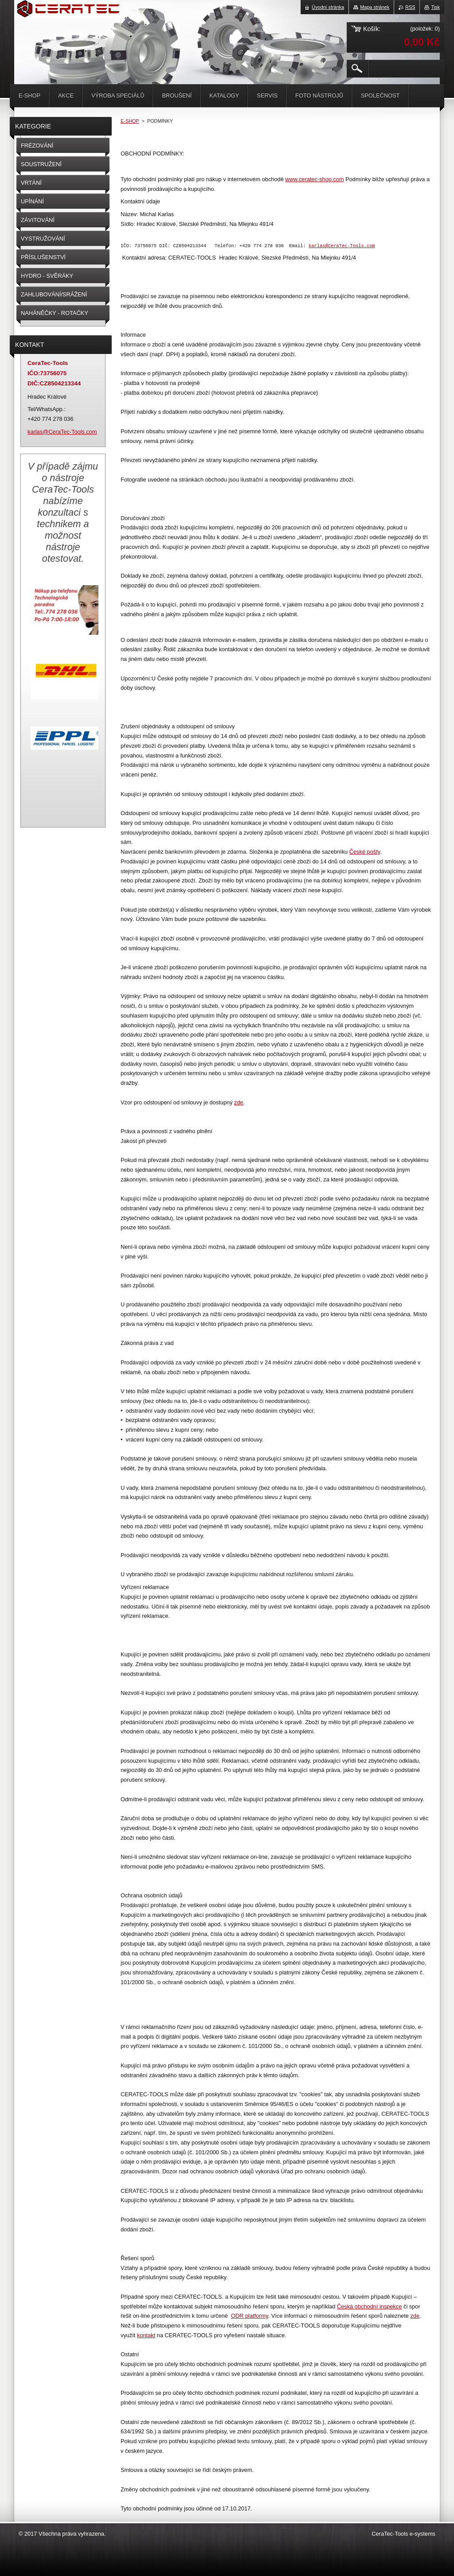  Describe the element at coordinates (342, 246) in the screenshot. I see `karlas@CeraTec-Tools.com` at that location.